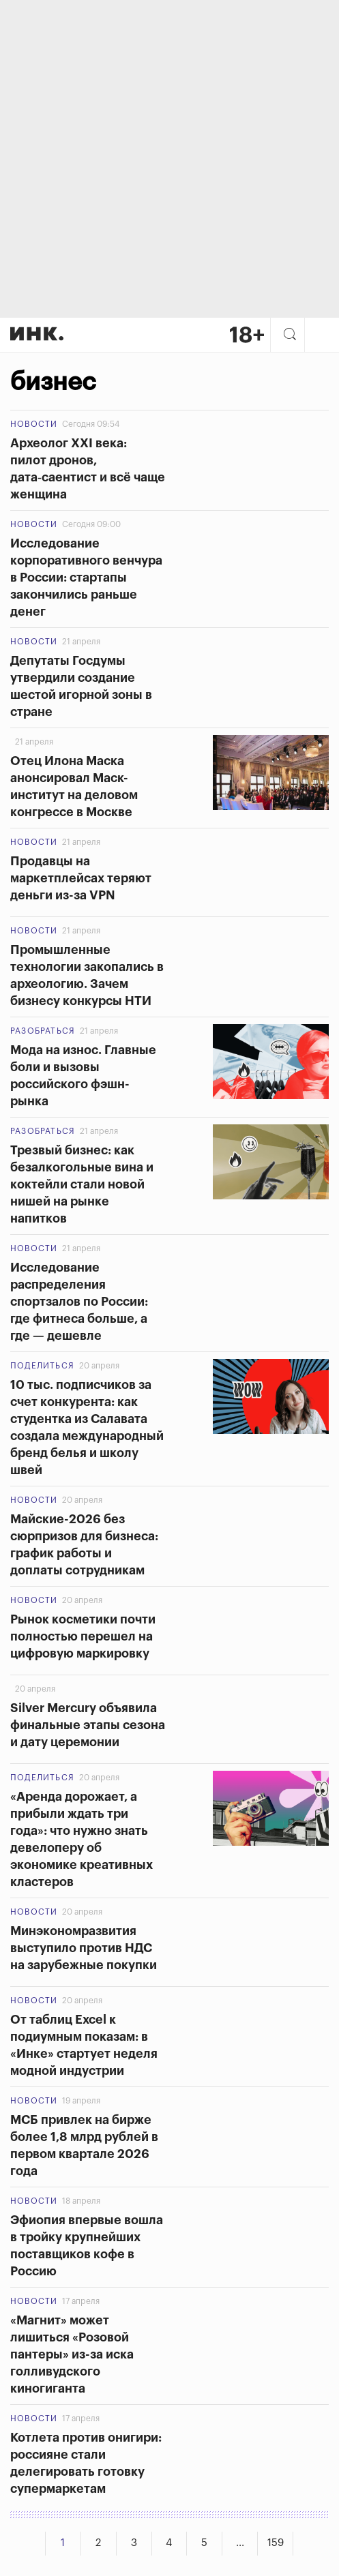  What do you see at coordinates (42, 1031) in the screenshot?
I see `Разобраться` at bounding box center [42, 1031].